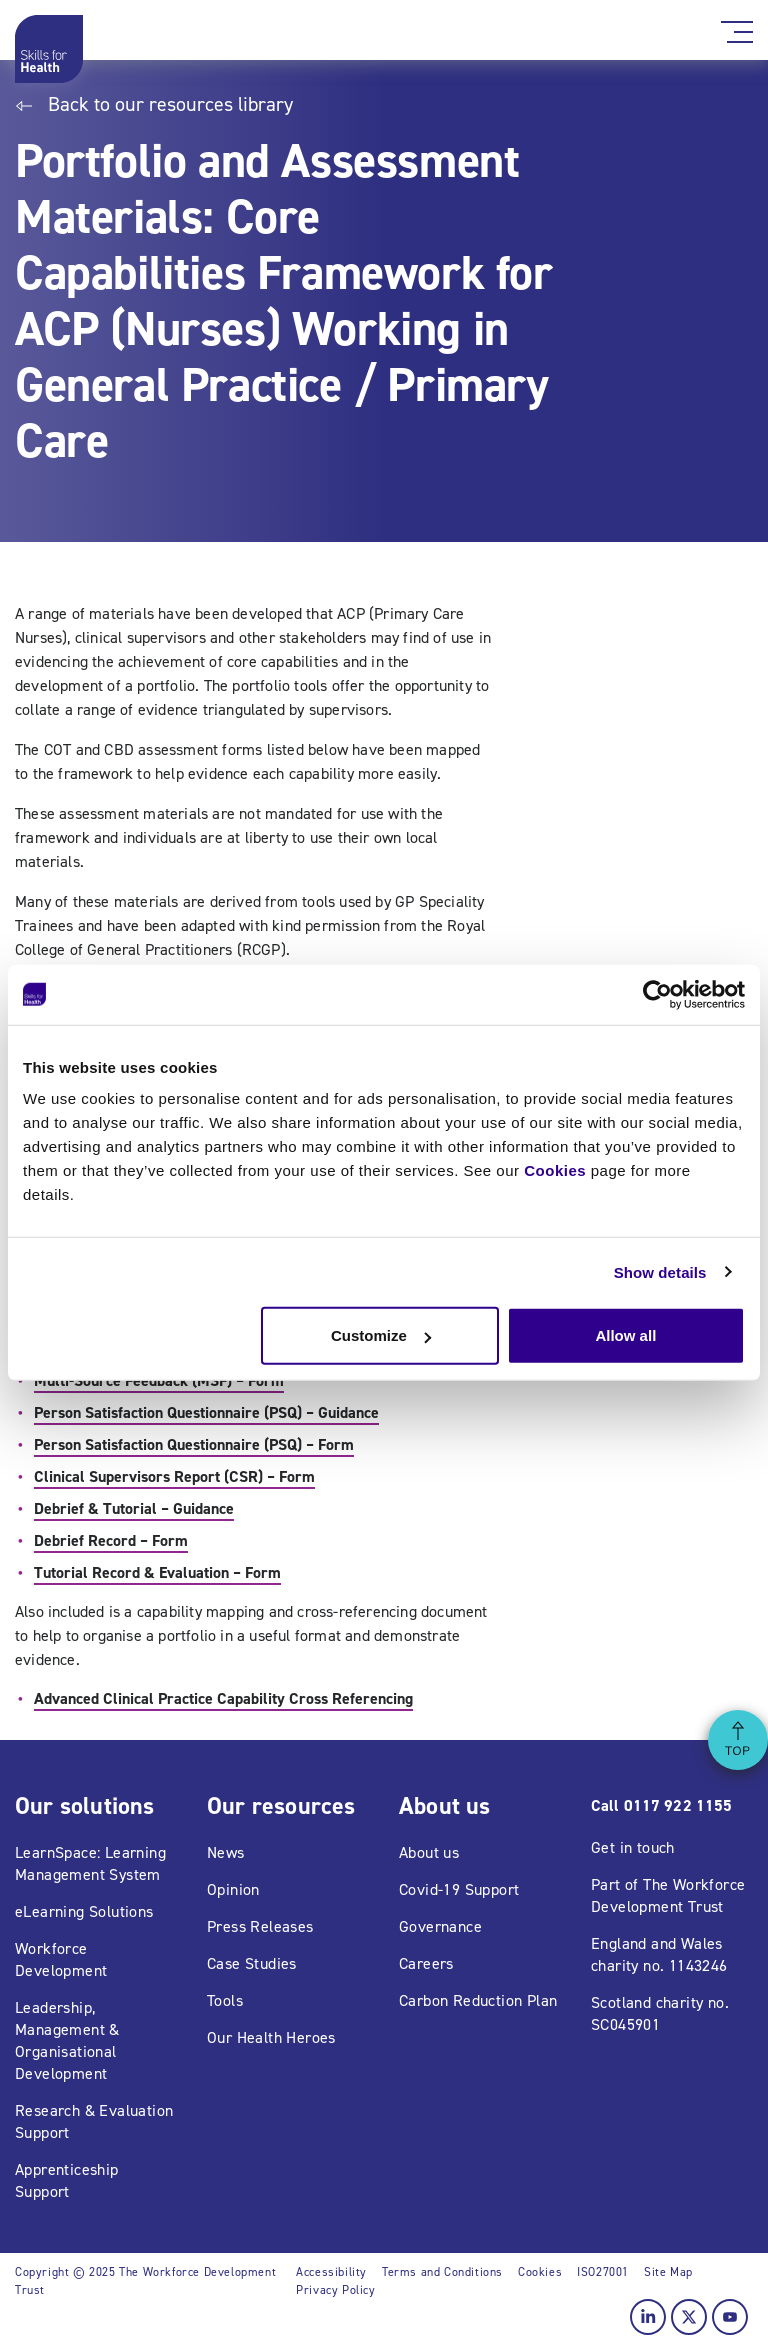  What do you see at coordinates (442, 2272) in the screenshot?
I see `Terms and Conditions` at bounding box center [442, 2272].